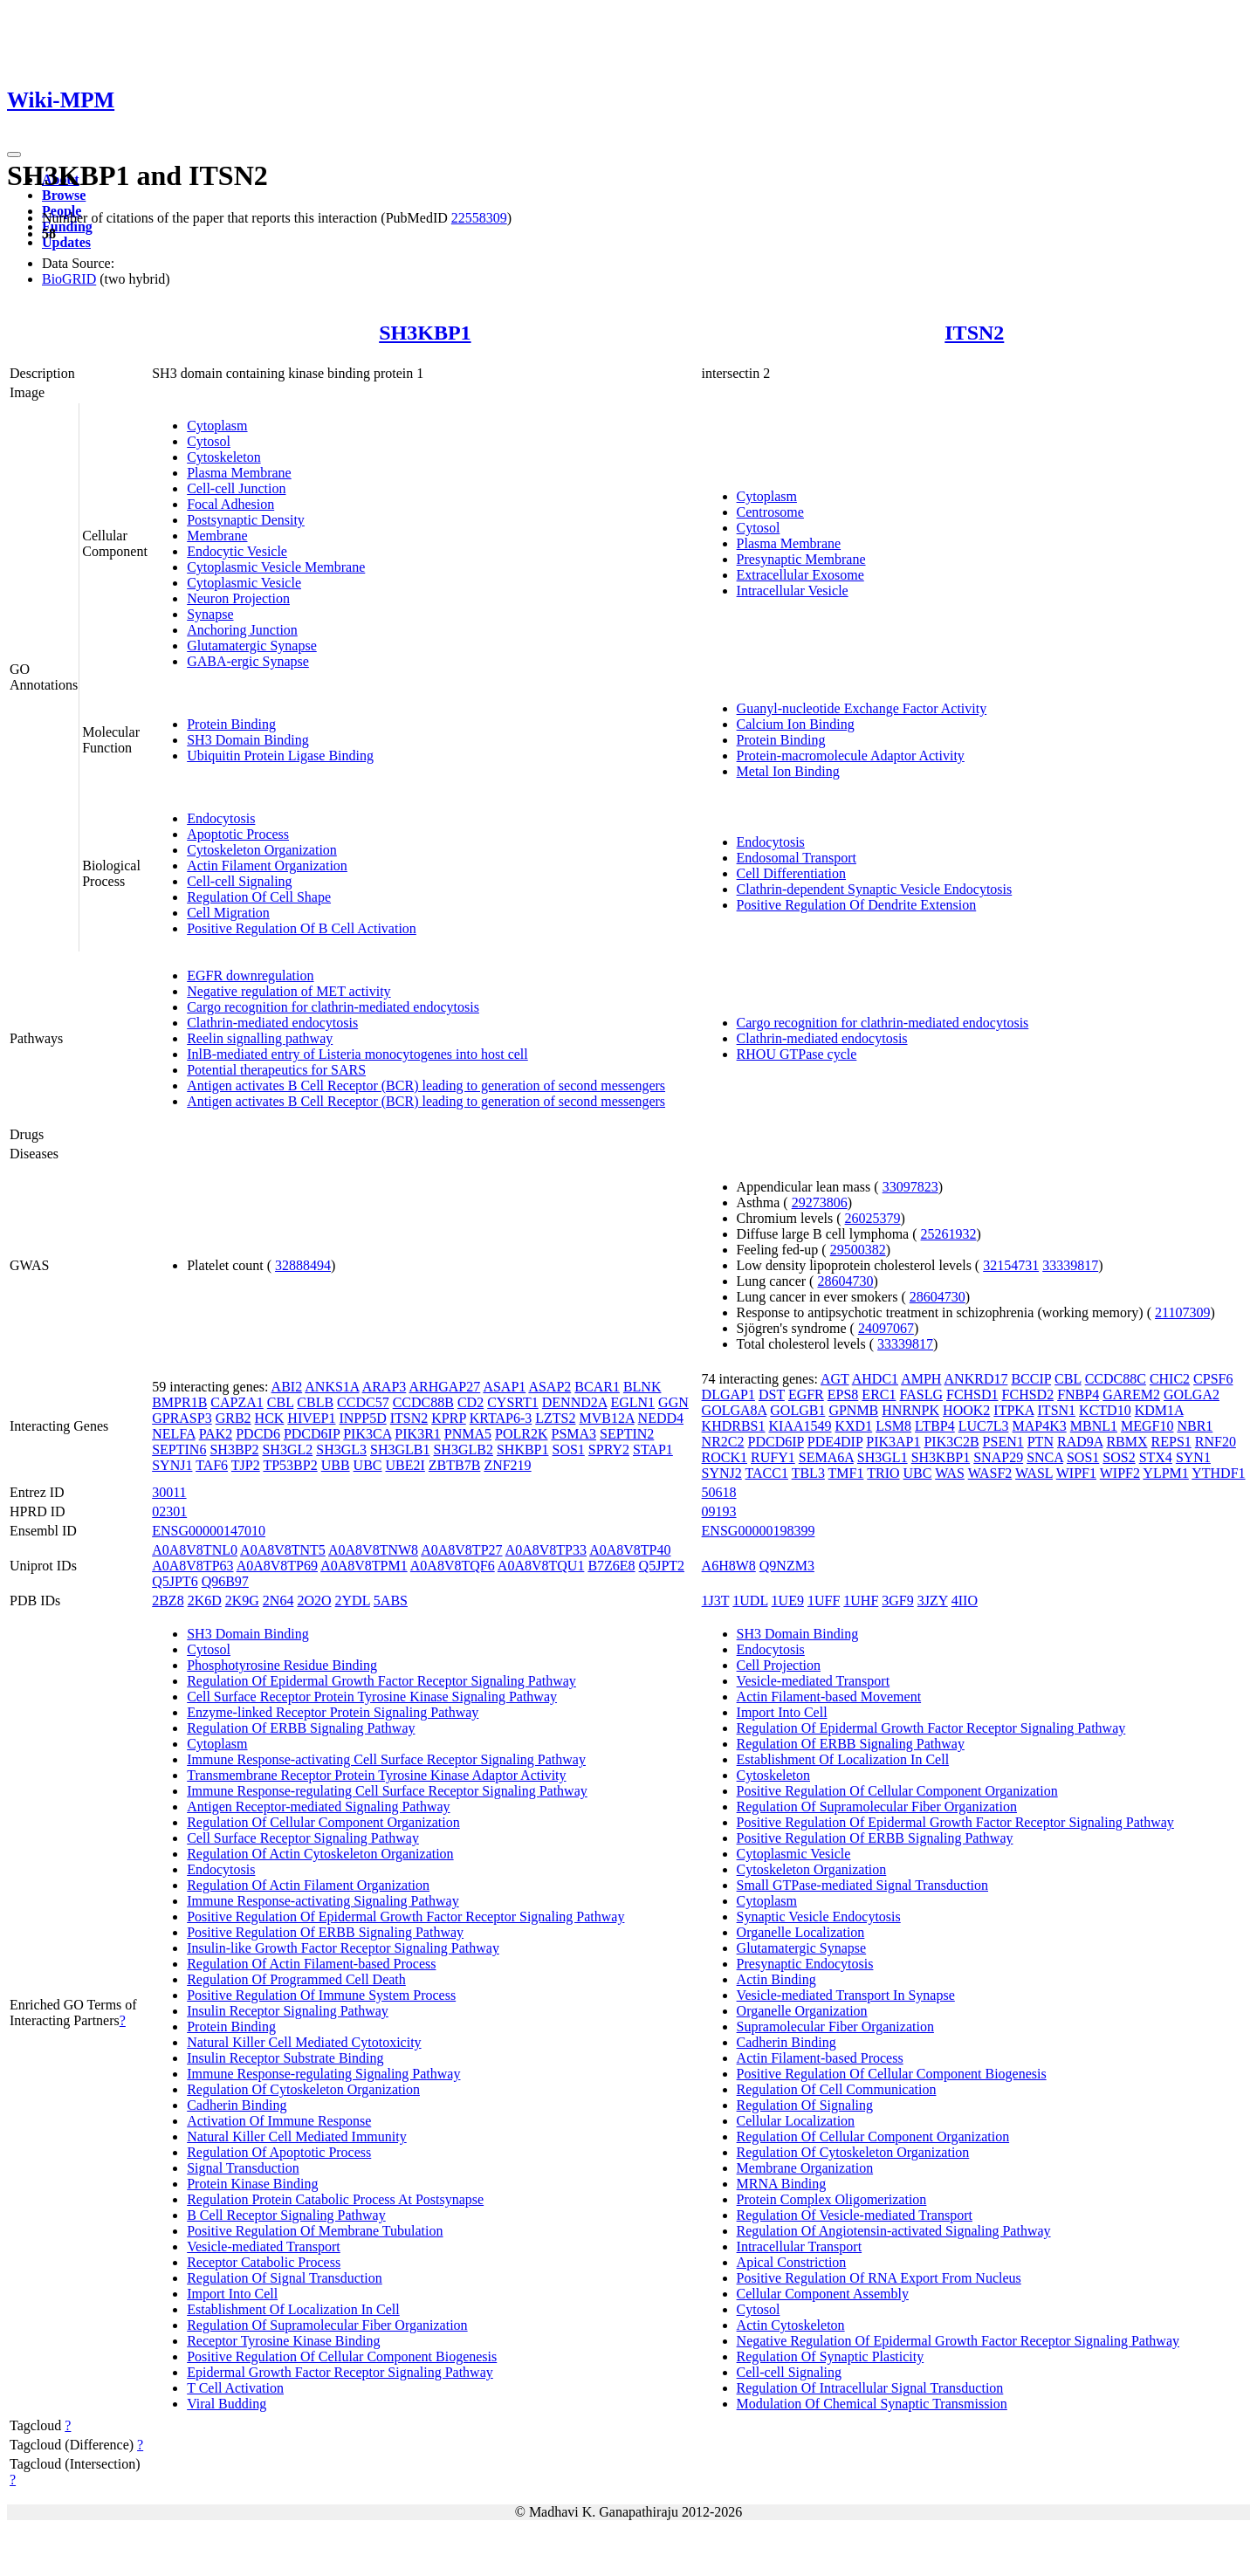 The image size is (1257, 2576). What do you see at coordinates (719, 1511) in the screenshot?
I see `09193` at bounding box center [719, 1511].